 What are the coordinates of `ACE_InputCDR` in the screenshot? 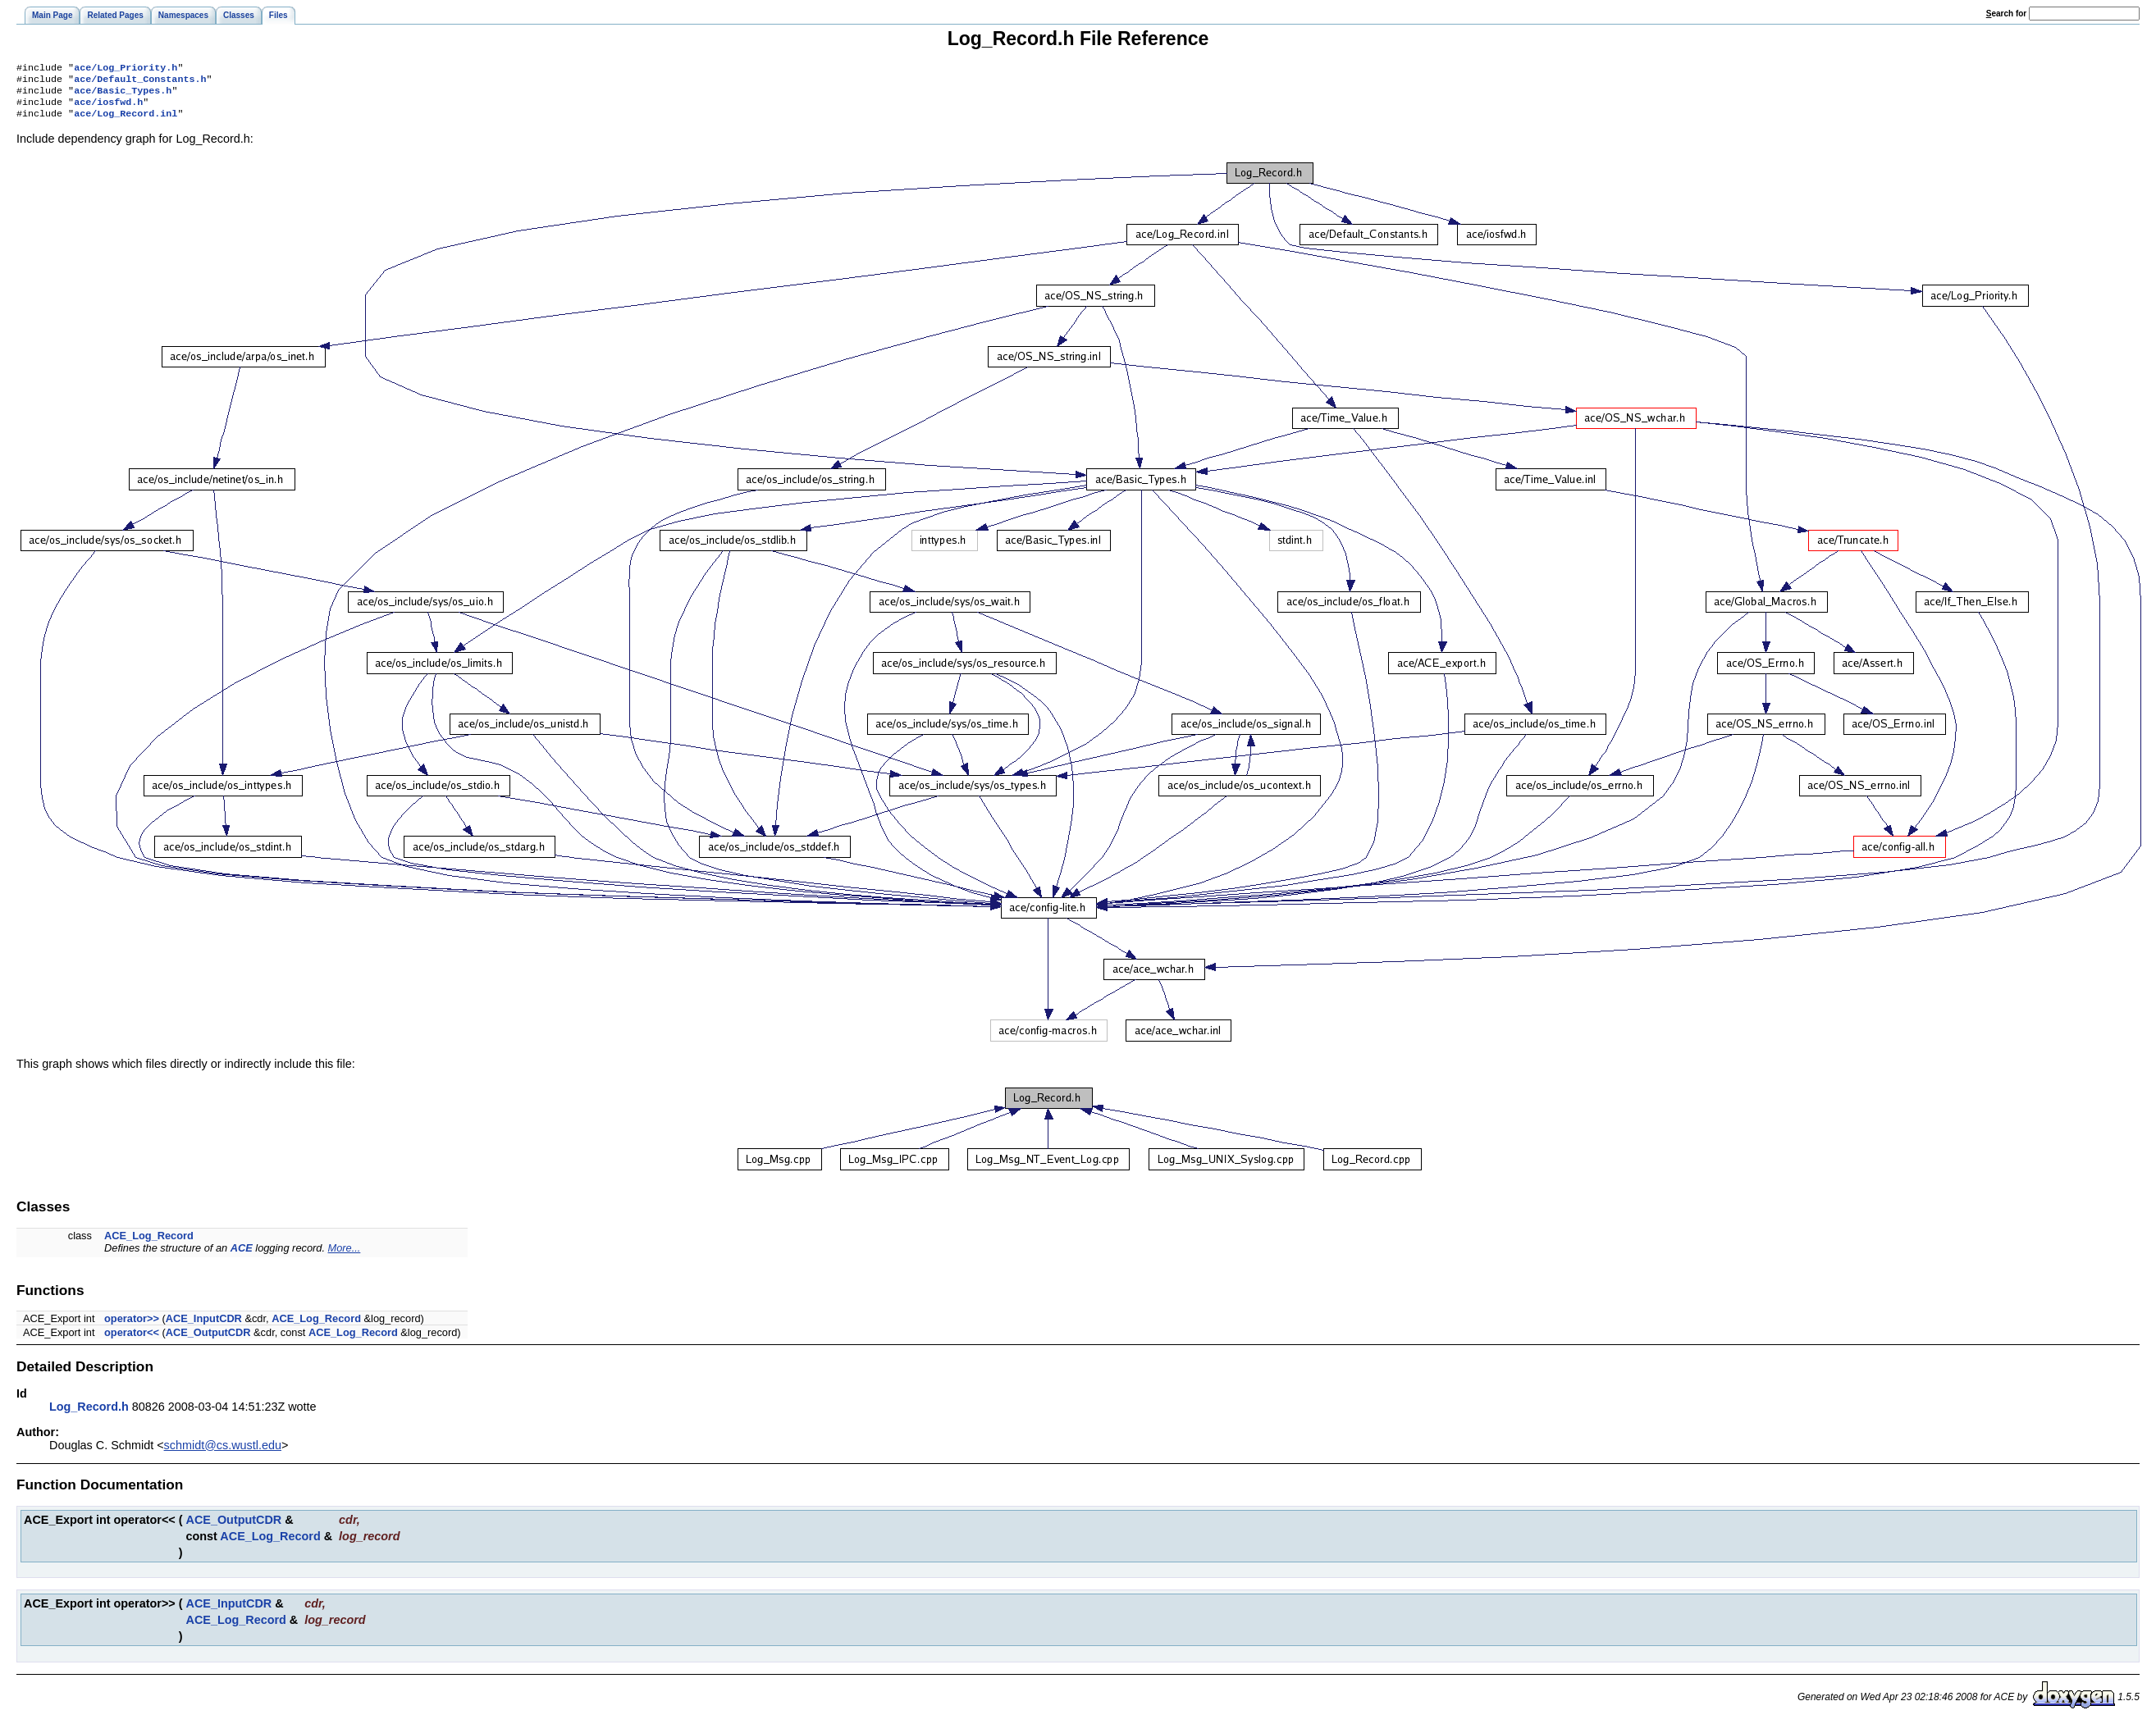 It's located at (204, 1326).